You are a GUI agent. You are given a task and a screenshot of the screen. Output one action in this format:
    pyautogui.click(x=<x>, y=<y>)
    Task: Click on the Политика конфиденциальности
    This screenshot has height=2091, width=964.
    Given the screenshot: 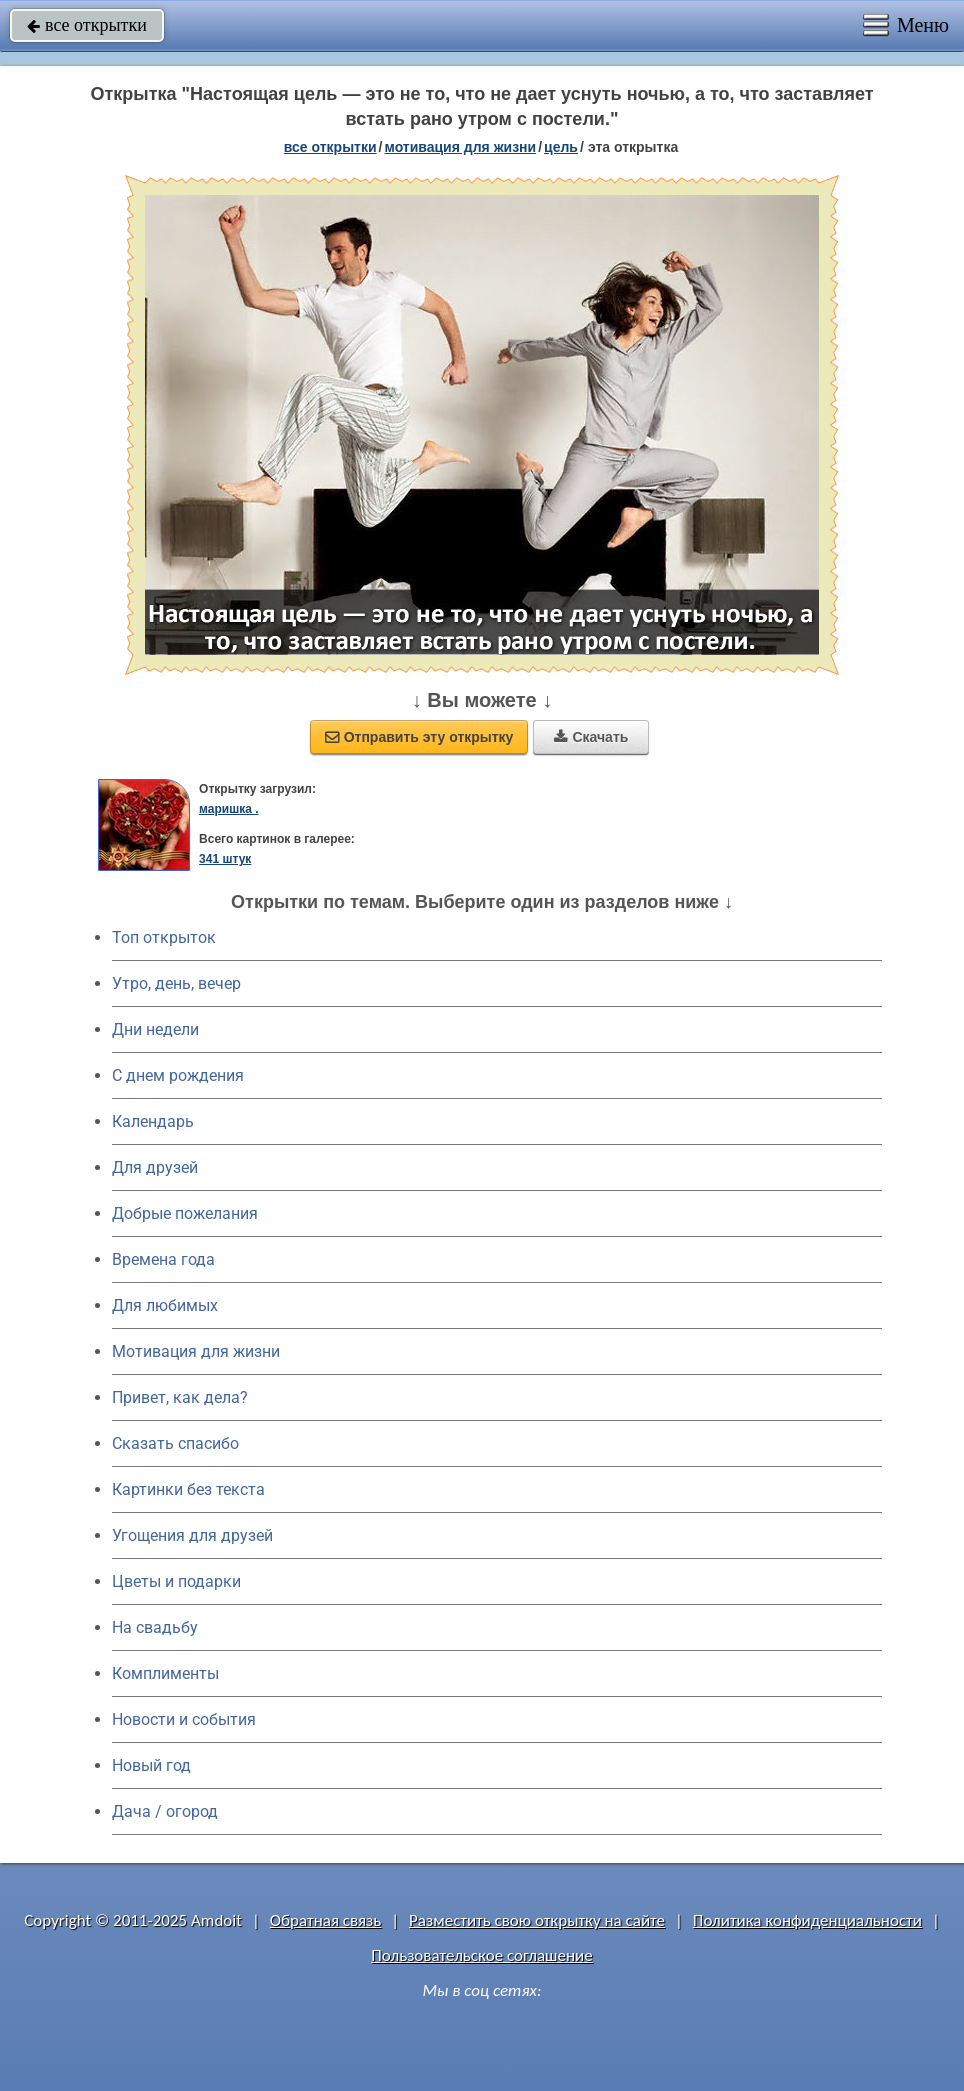 What is the action you would take?
    pyautogui.click(x=807, y=1920)
    